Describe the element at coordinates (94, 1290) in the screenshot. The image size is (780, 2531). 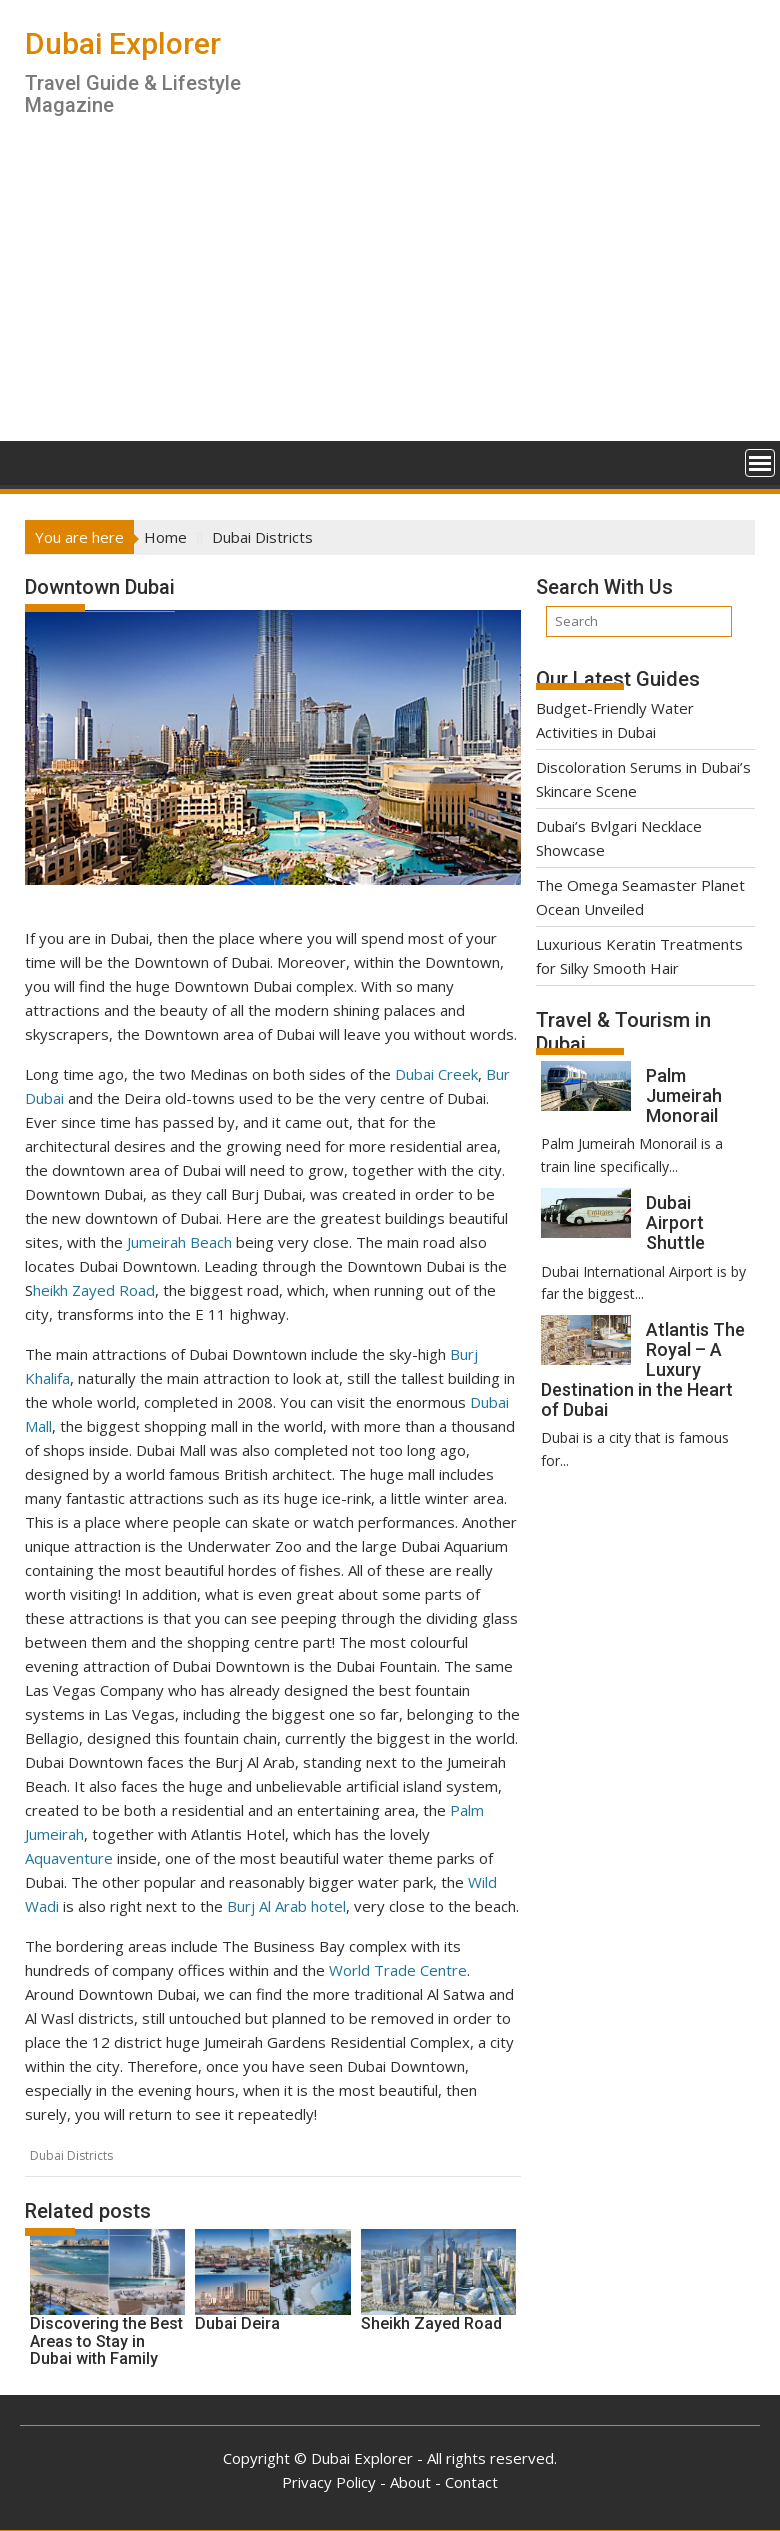
I see `heikh Zayed Road` at that location.